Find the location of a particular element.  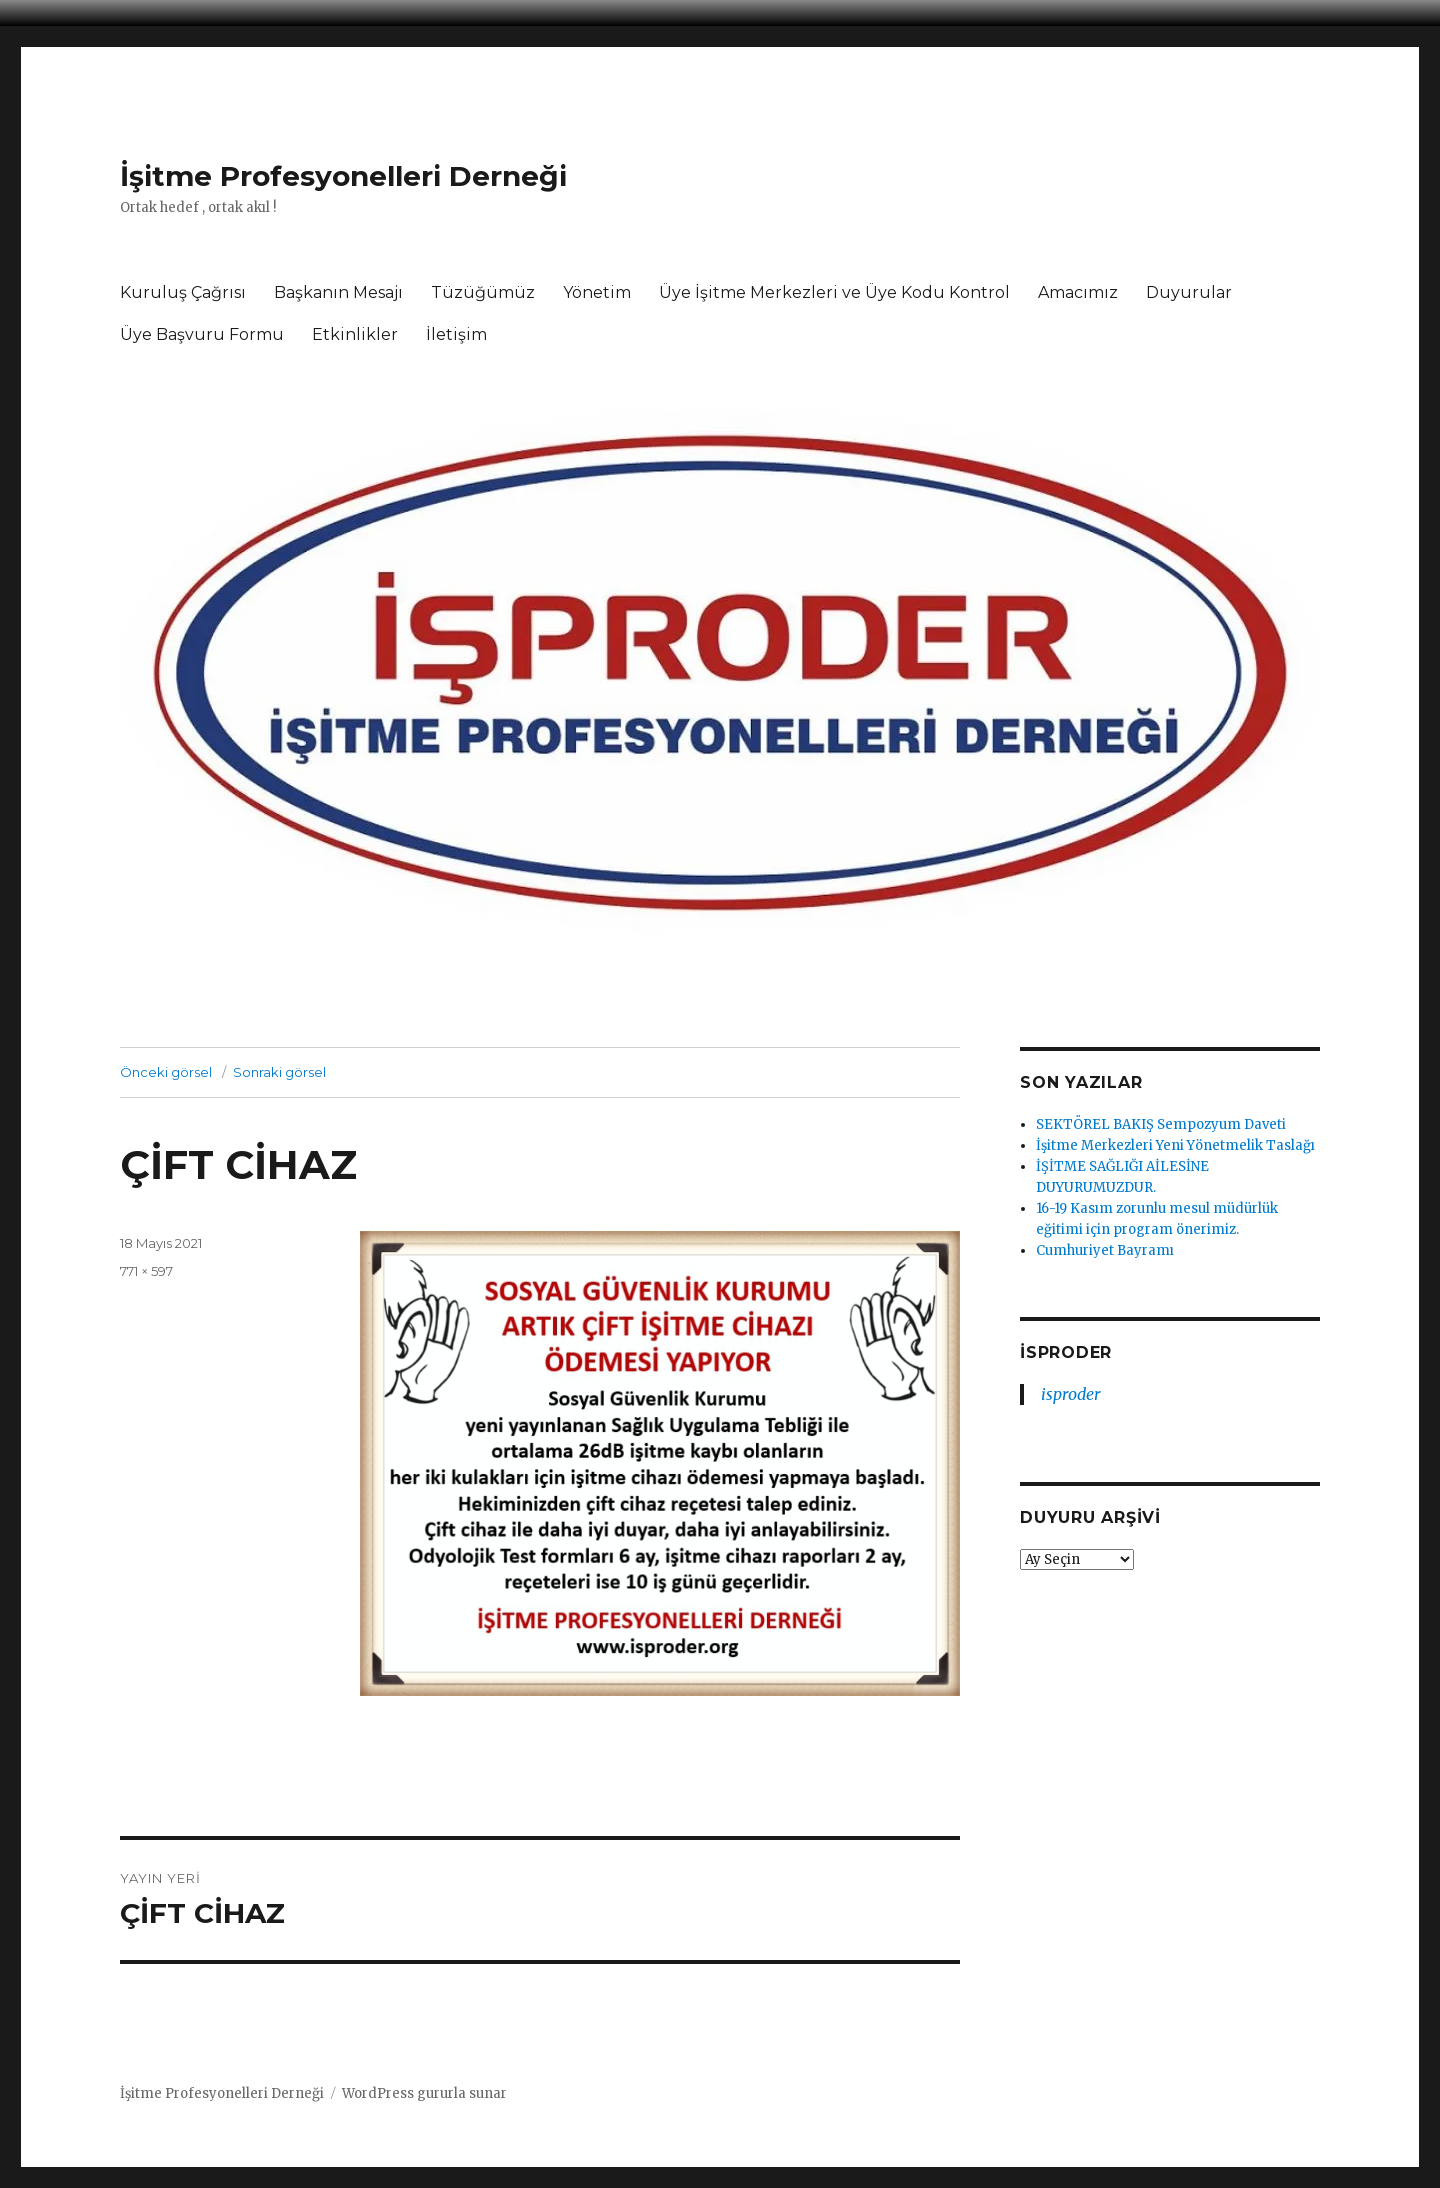

Sonraki görsel is located at coordinates (279, 1072).